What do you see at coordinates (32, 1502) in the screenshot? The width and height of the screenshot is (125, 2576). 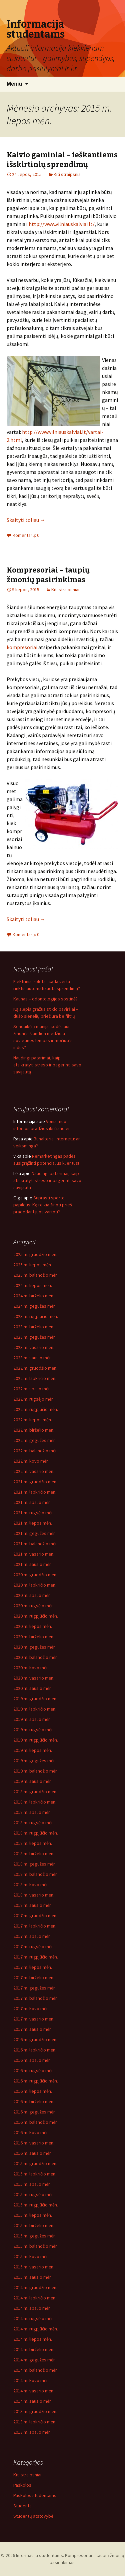 I see `2021 m. spalio mėn.` at bounding box center [32, 1502].